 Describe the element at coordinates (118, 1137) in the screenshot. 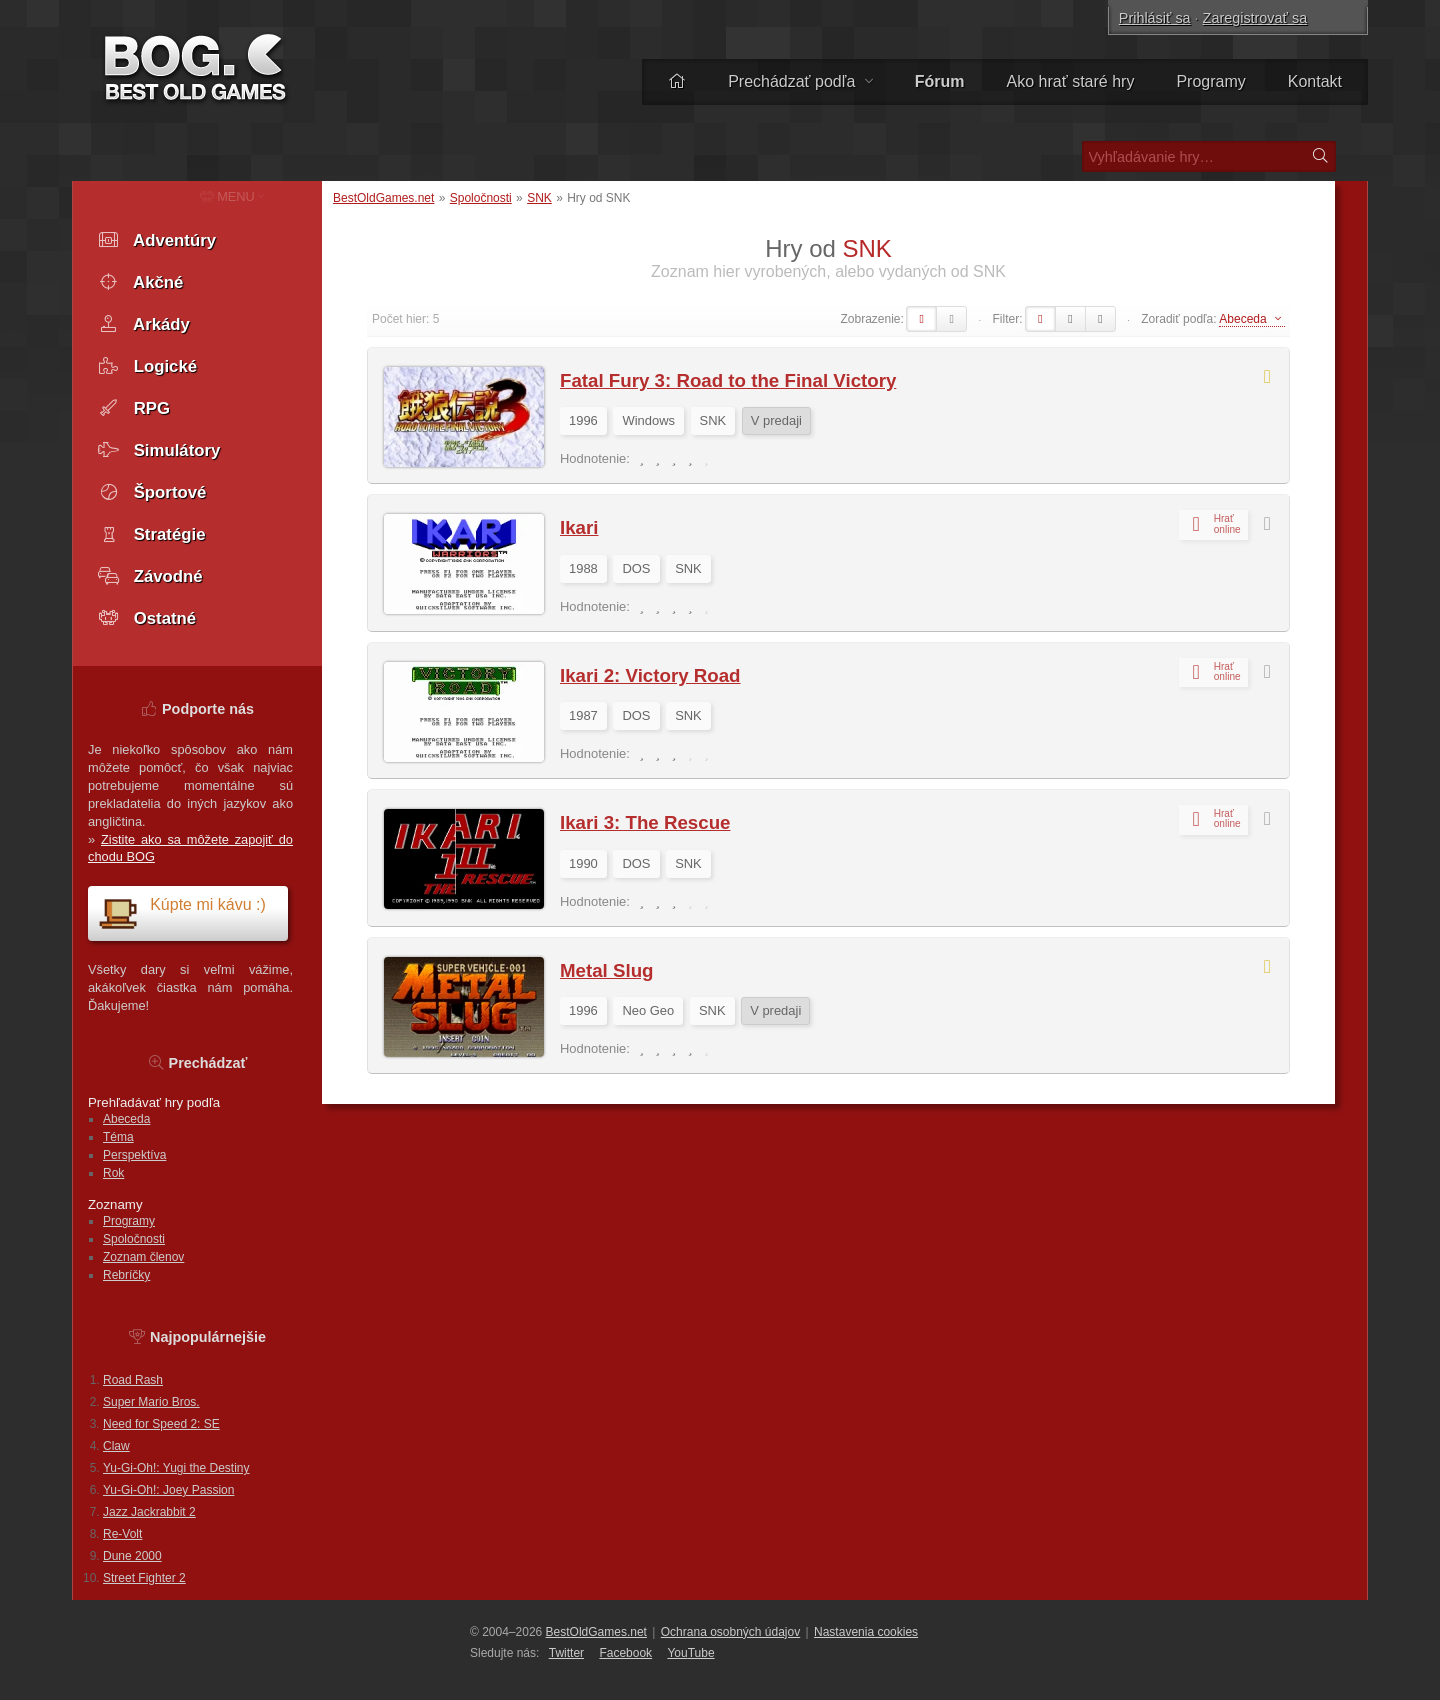

I see `Téma` at that location.